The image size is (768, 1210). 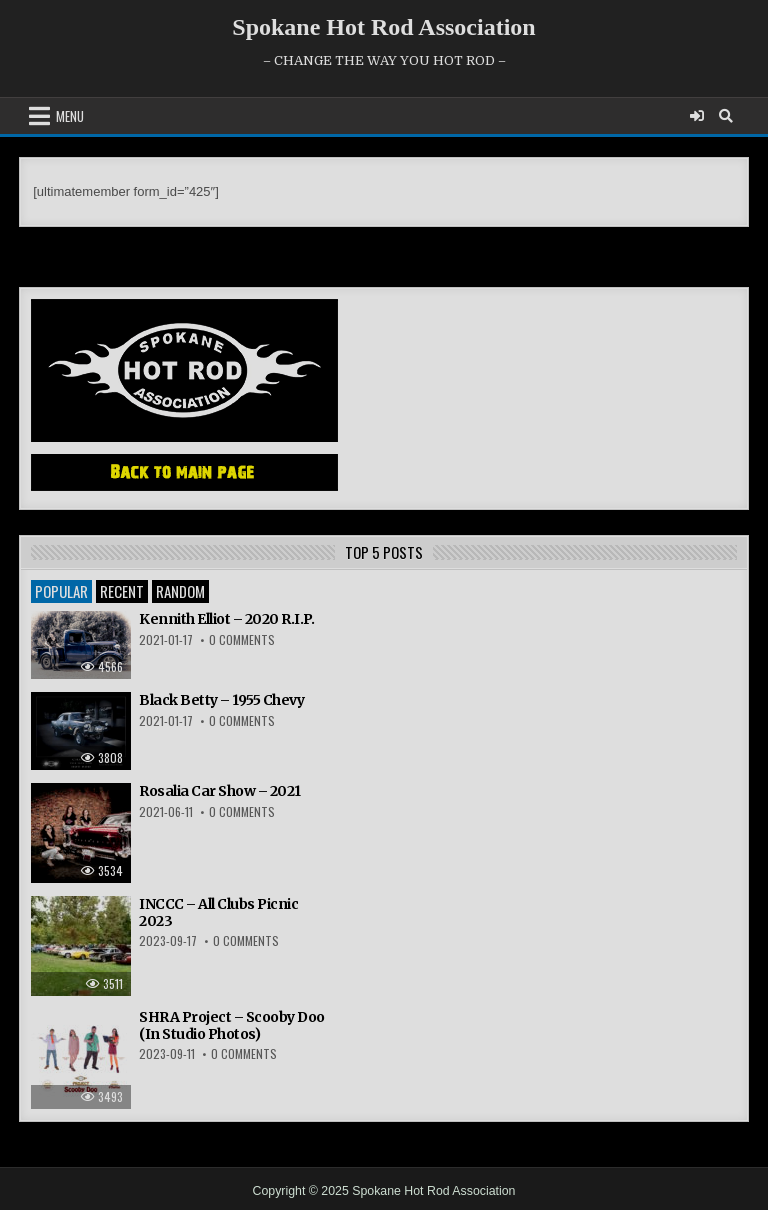 What do you see at coordinates (218, 912) in the screenshot?
I see `INCCC – All Clubs Picnic 2023` at bounding box center [218, 912].